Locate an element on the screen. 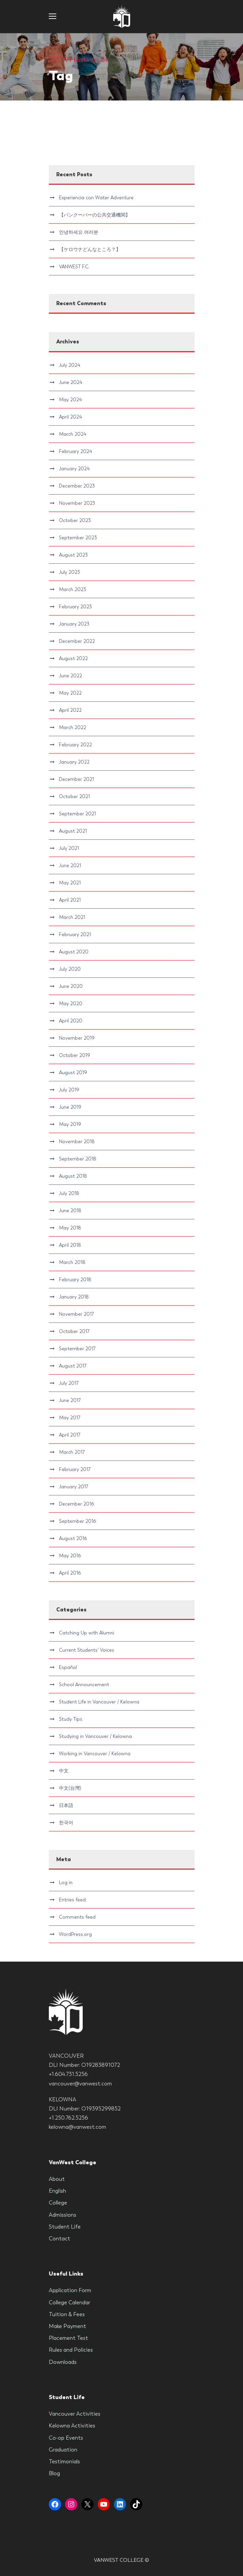 The height and width of the screenshot is (2576, 243). Vancouver Activities is located at coordinates (74, 2413).